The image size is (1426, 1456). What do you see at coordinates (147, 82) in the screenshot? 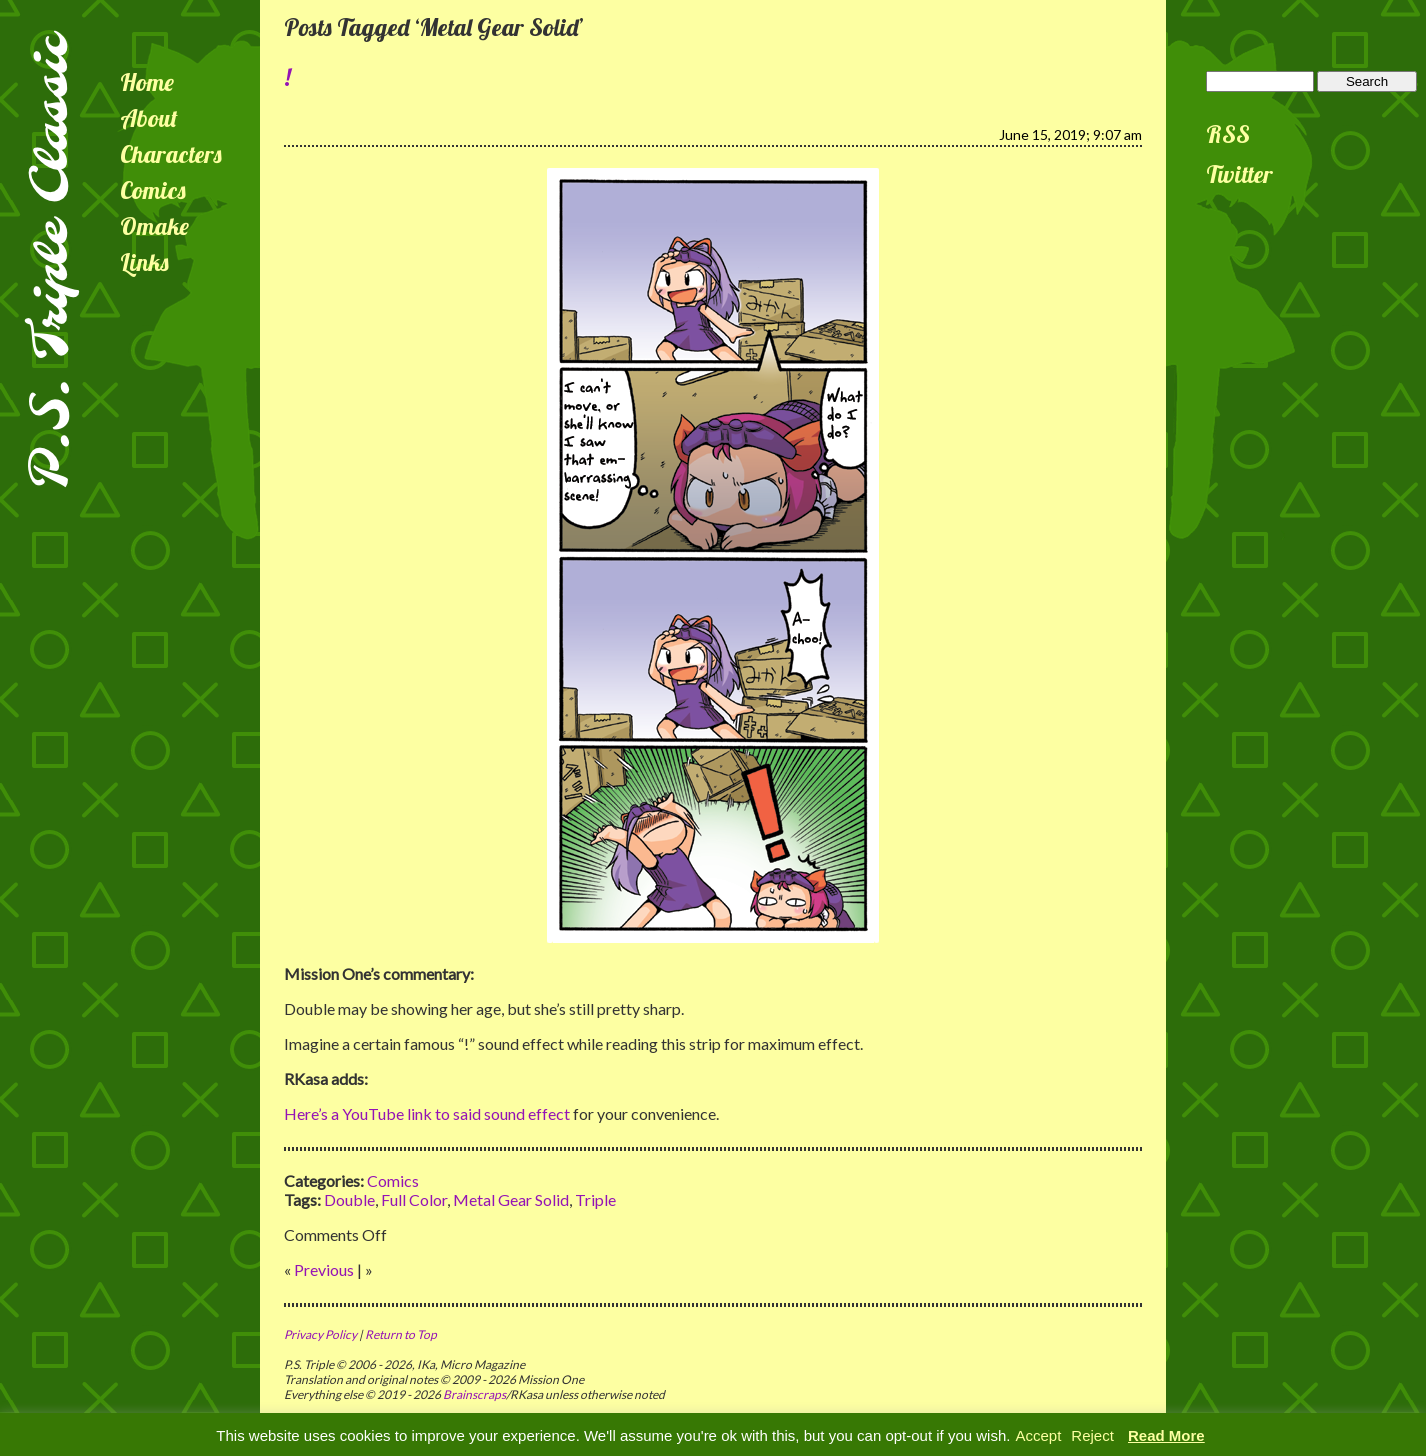
I see `Home` at bounding box center [147, 82].